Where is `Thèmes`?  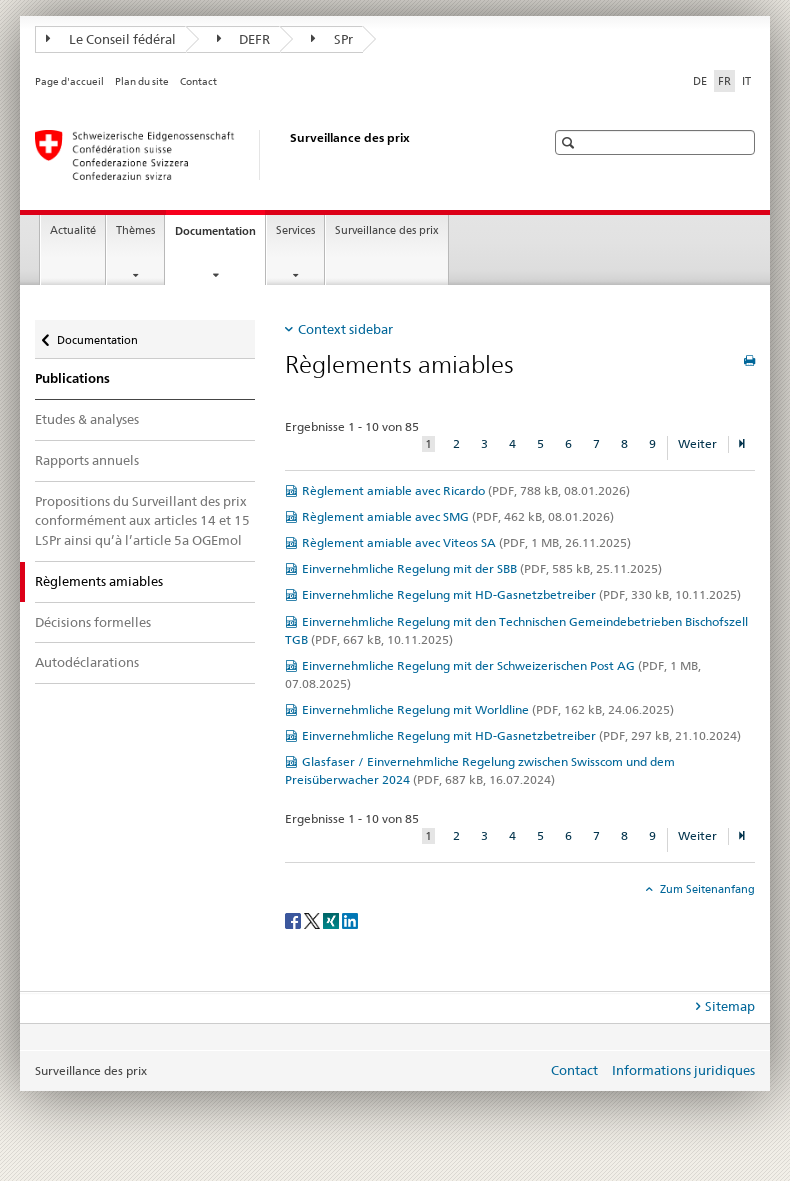
Thèmes is located at coordinates (135, 230).